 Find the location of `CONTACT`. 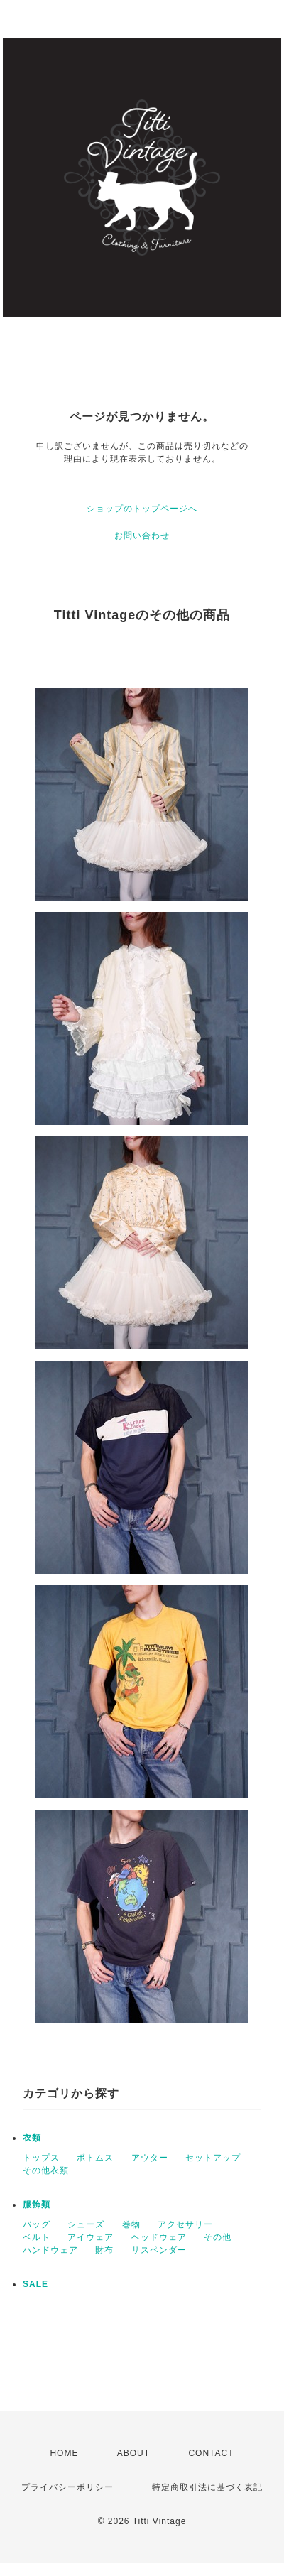

CONTACT is located at coordinates (211, 2453).